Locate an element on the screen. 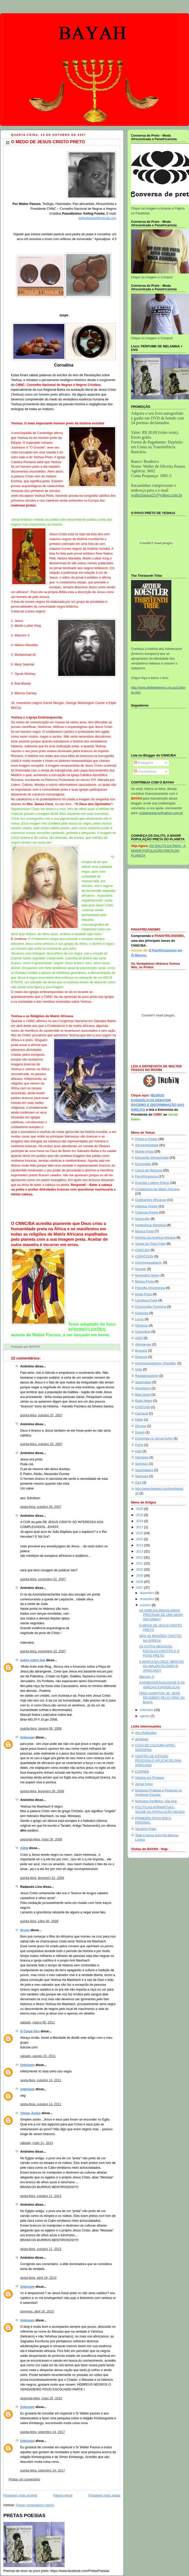 This screenshot has width=189, height=2576. 2010 is located at coordinates (140, 1569).